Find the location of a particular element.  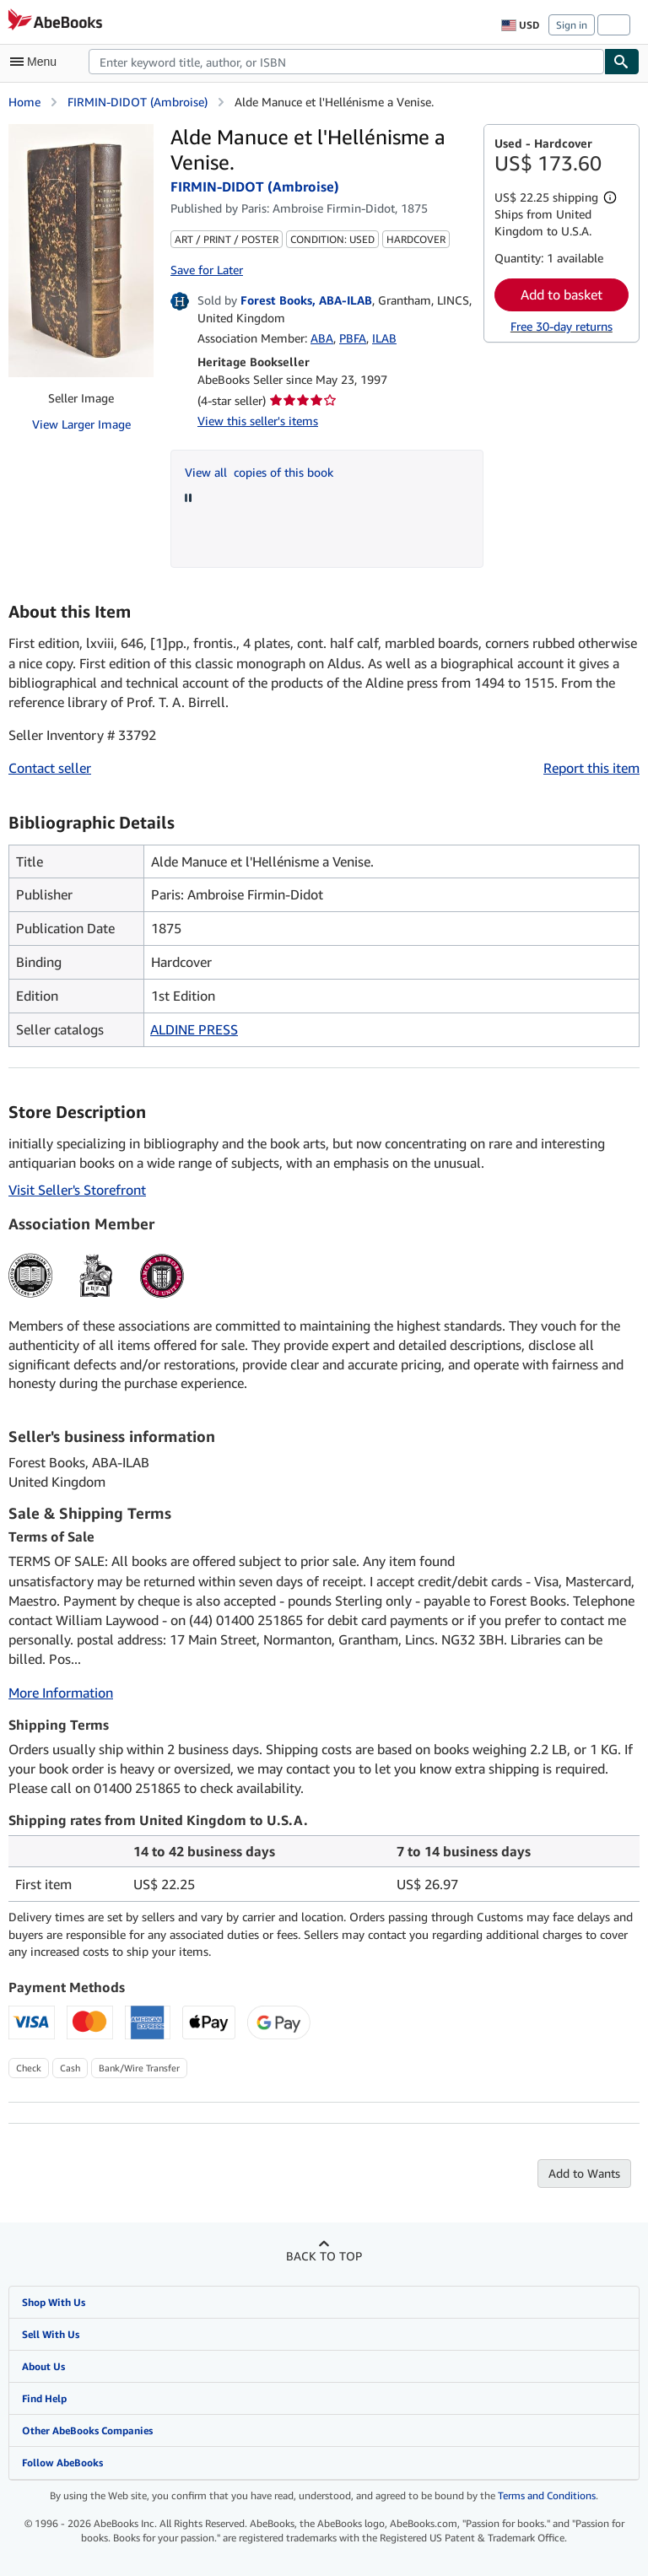

Add to basket is located at coordinates (561, 294).